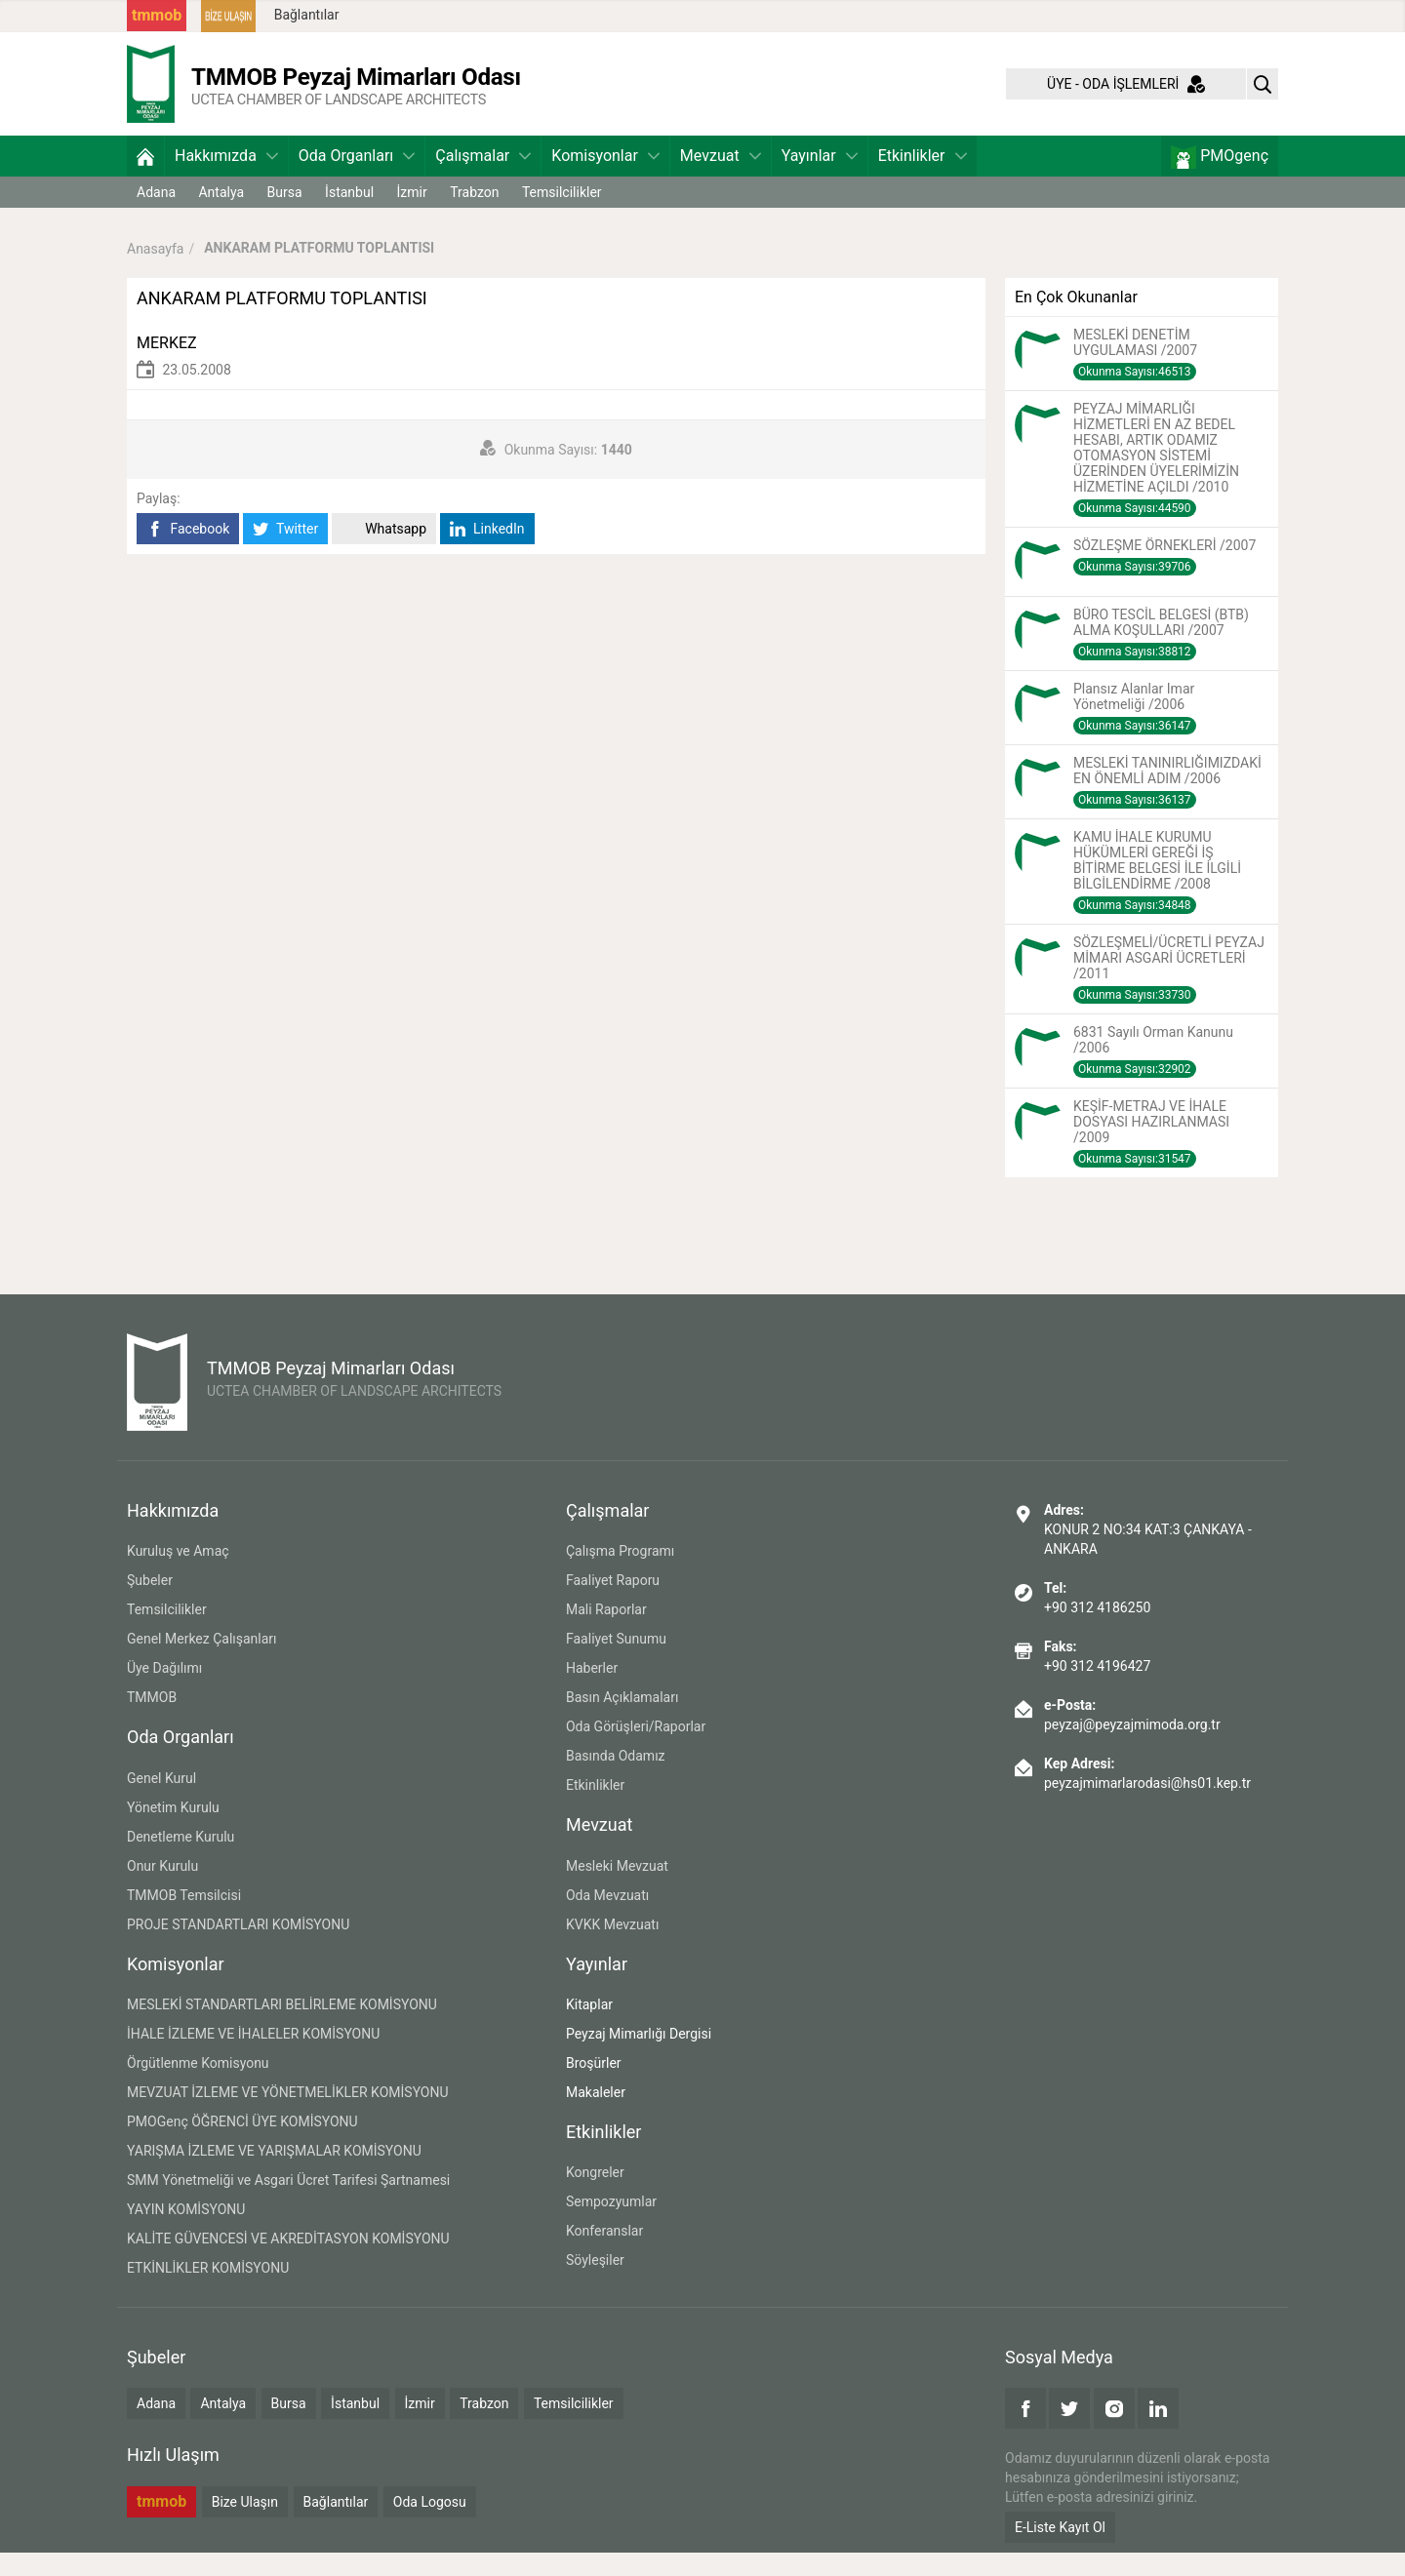 The image size is (1405, 2576). Describe the element at coordinates (562, 215) in the screenshot. I see `Temsilcilikler` at that location.